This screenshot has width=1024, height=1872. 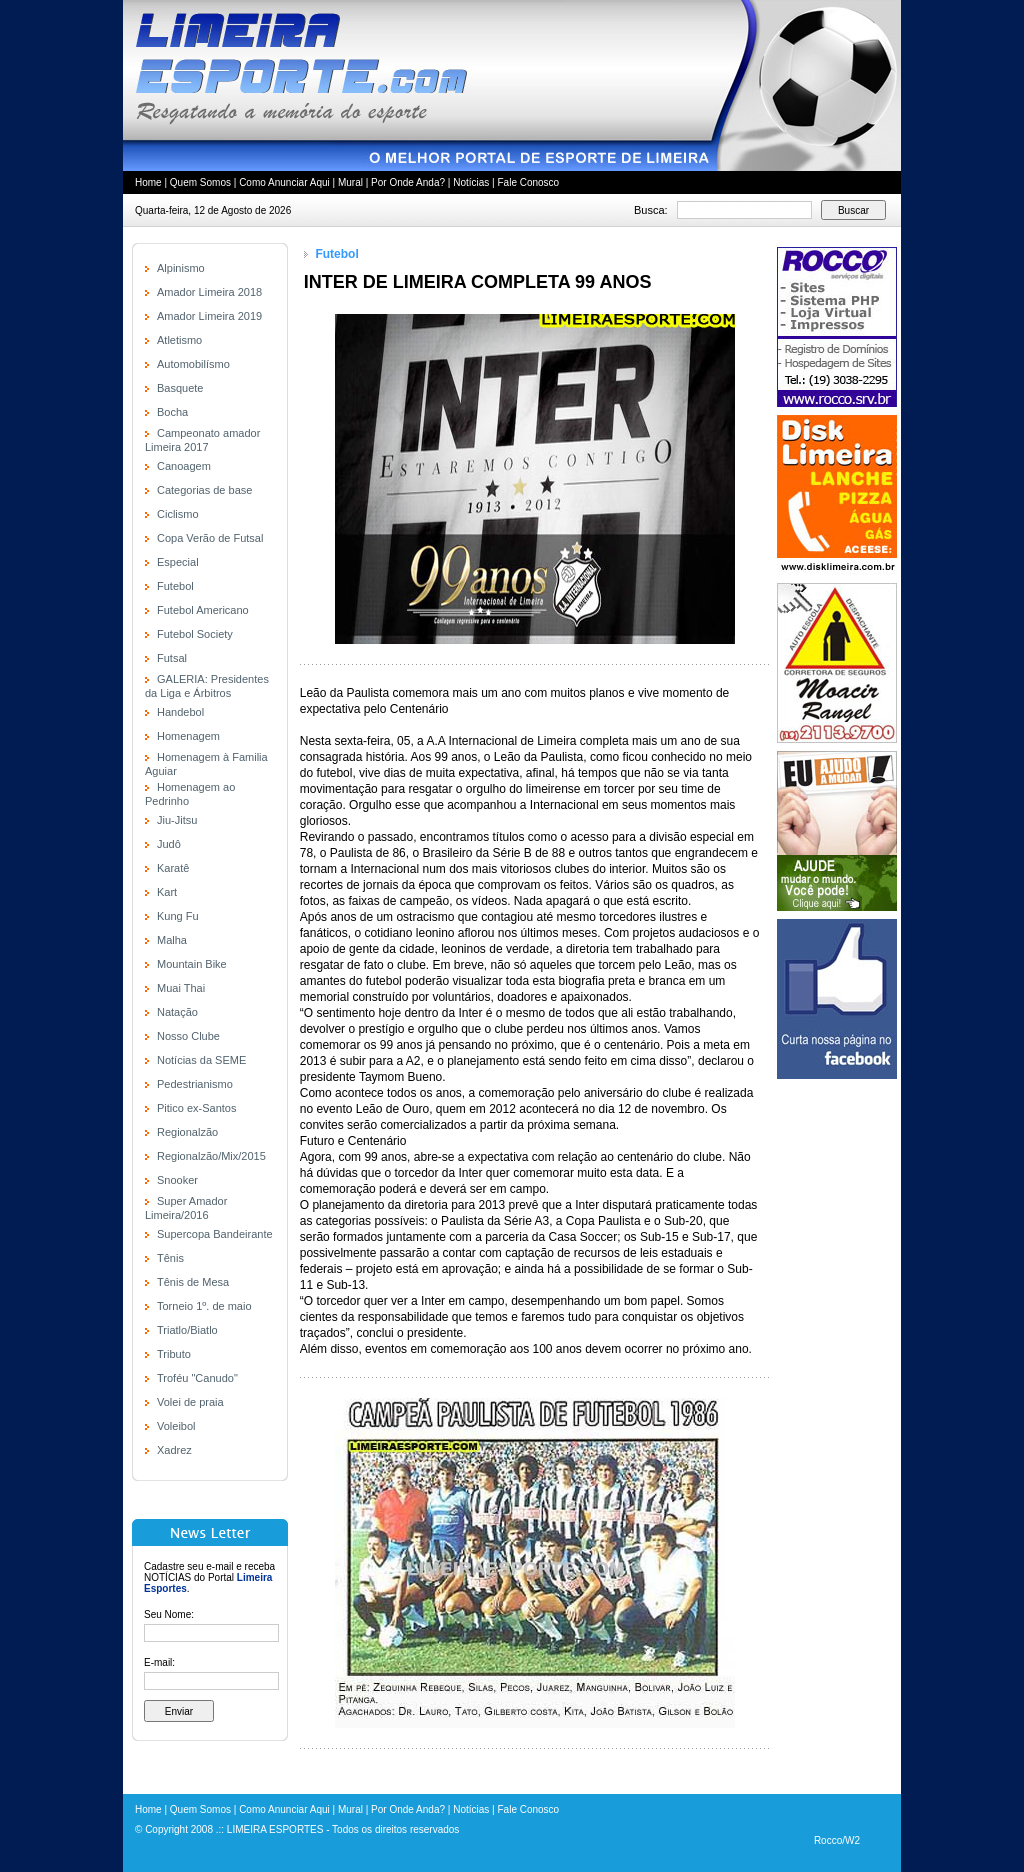 I want to click on Por Onde Anda?, so click(x=408, y=182).